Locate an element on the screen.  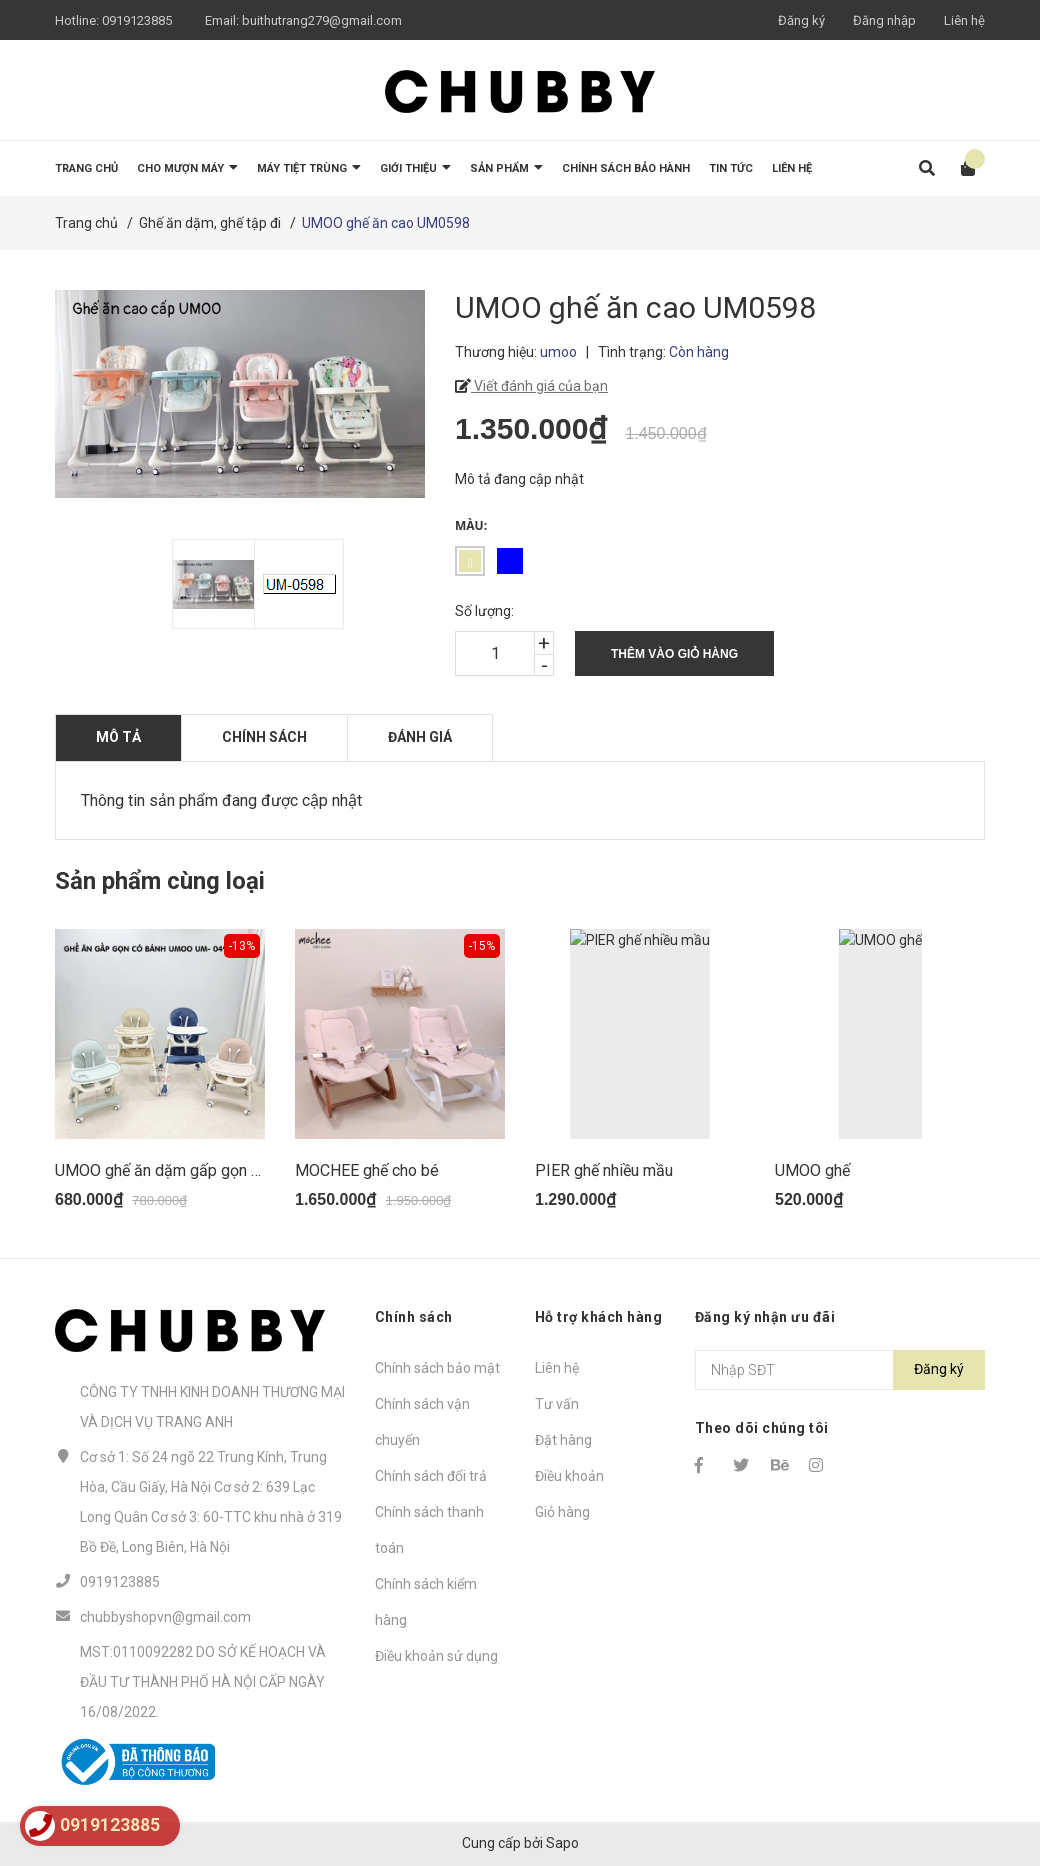
Viết đánh giá của bạn is located at coordinates (539, 386).